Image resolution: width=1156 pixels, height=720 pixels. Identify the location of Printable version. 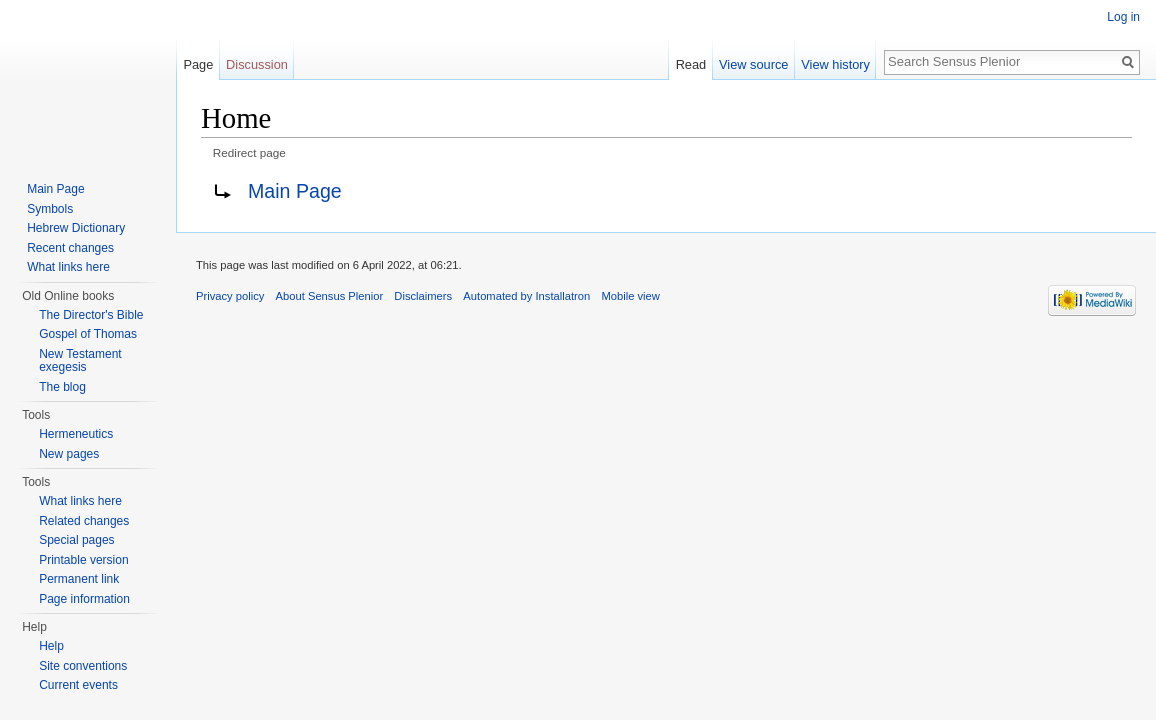
(83, 560).